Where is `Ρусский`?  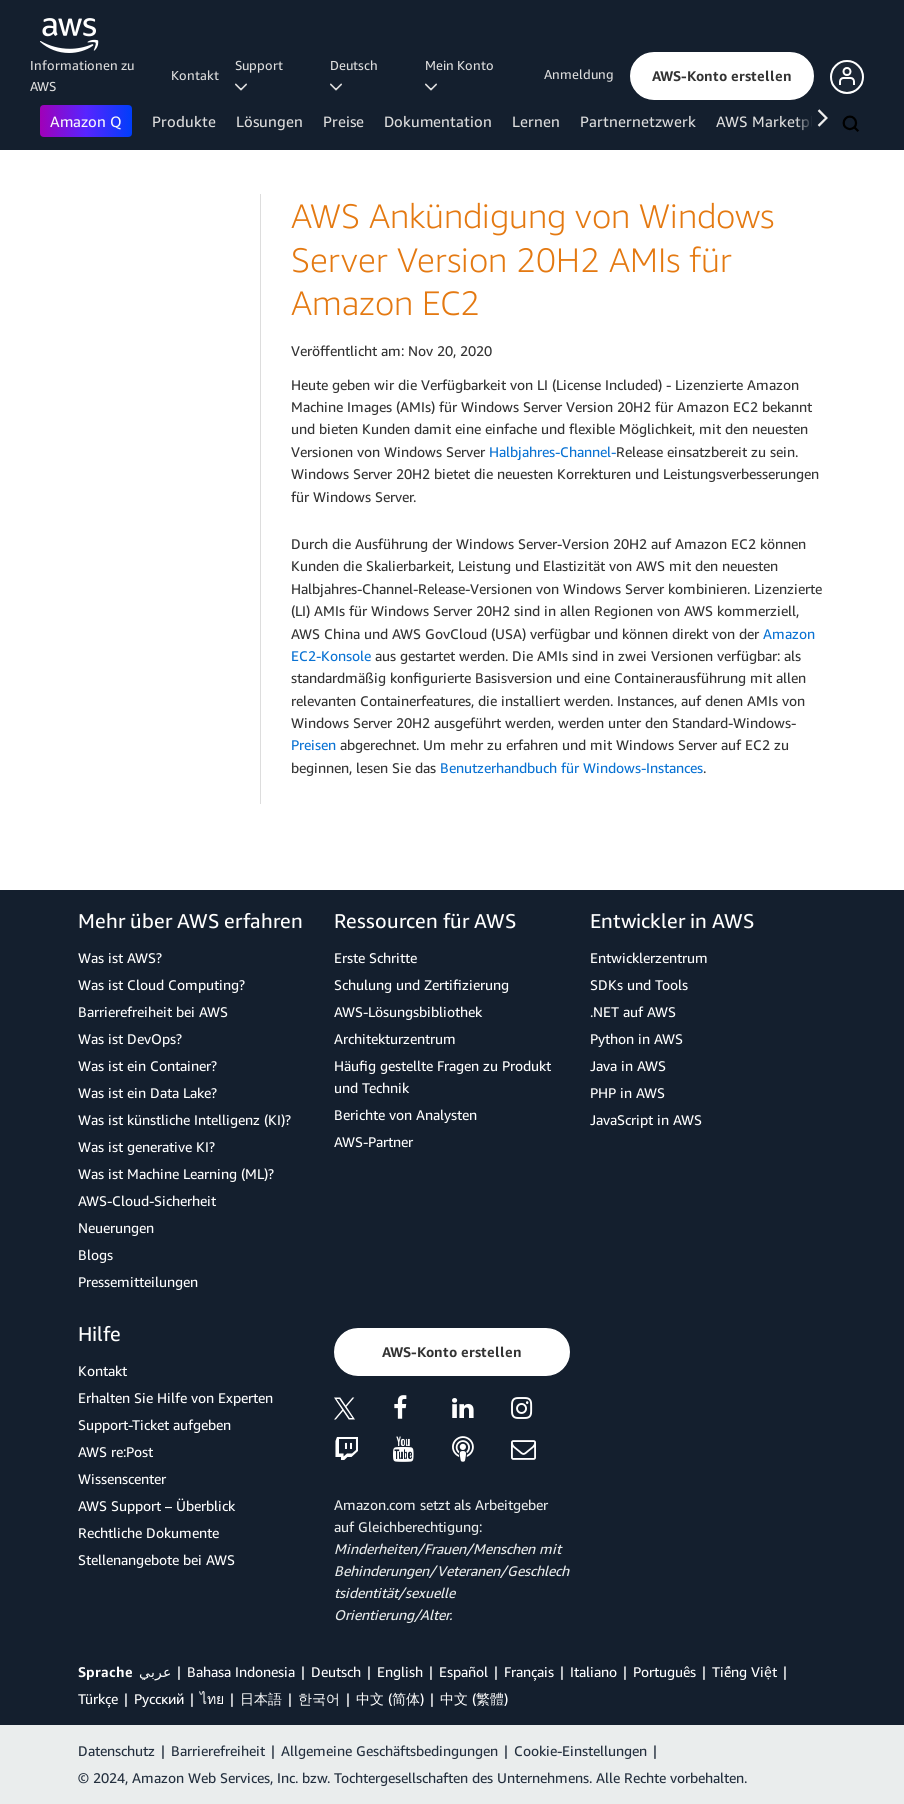 Ρусский is located at coordinates (159, 1698).